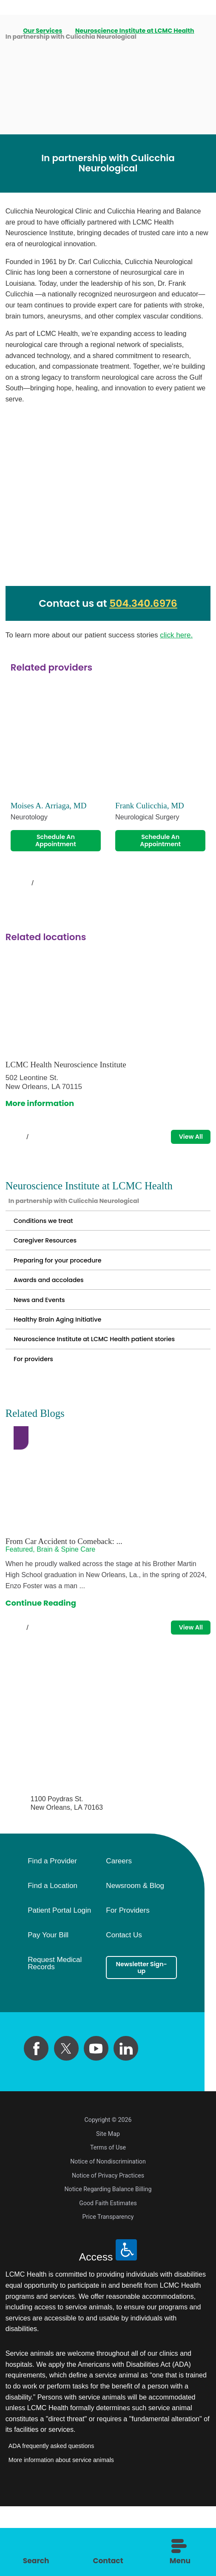 This screenshot has width=216, height=2576. I want to click on click here., so click(176, 635).